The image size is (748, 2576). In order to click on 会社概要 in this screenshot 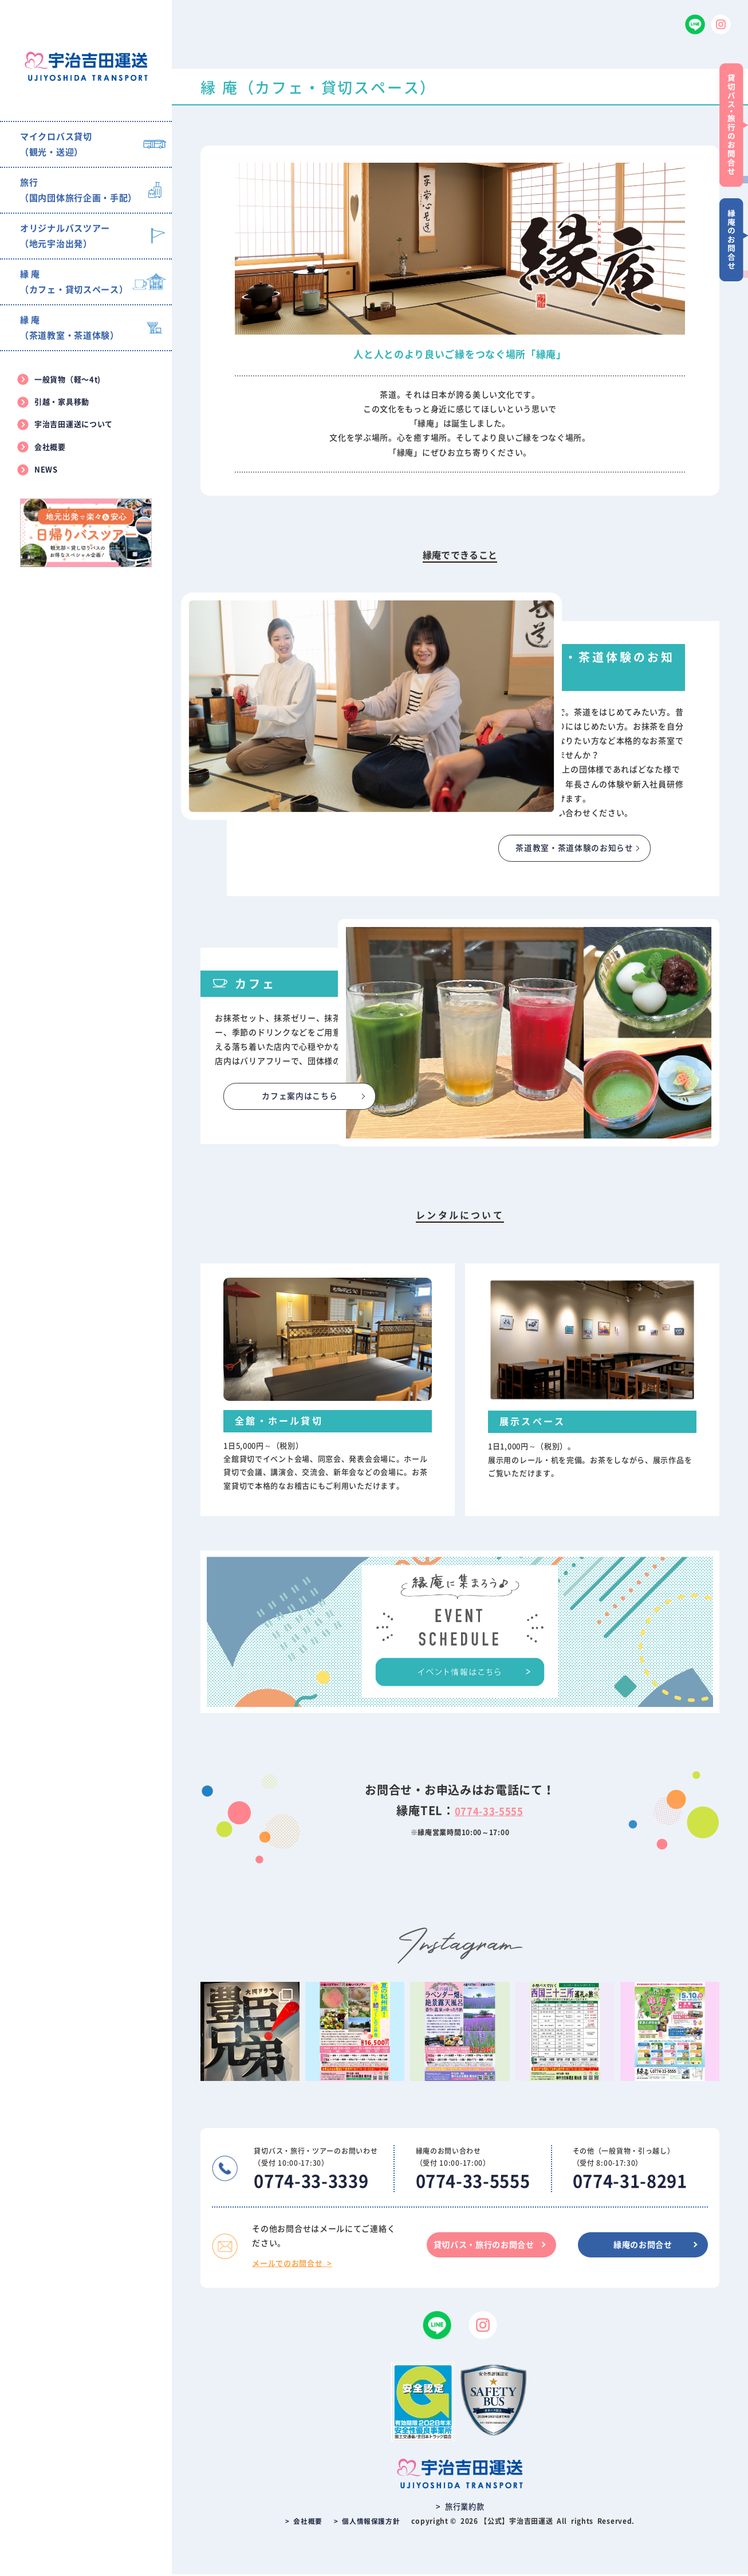, I will do `click(50, 447)`.